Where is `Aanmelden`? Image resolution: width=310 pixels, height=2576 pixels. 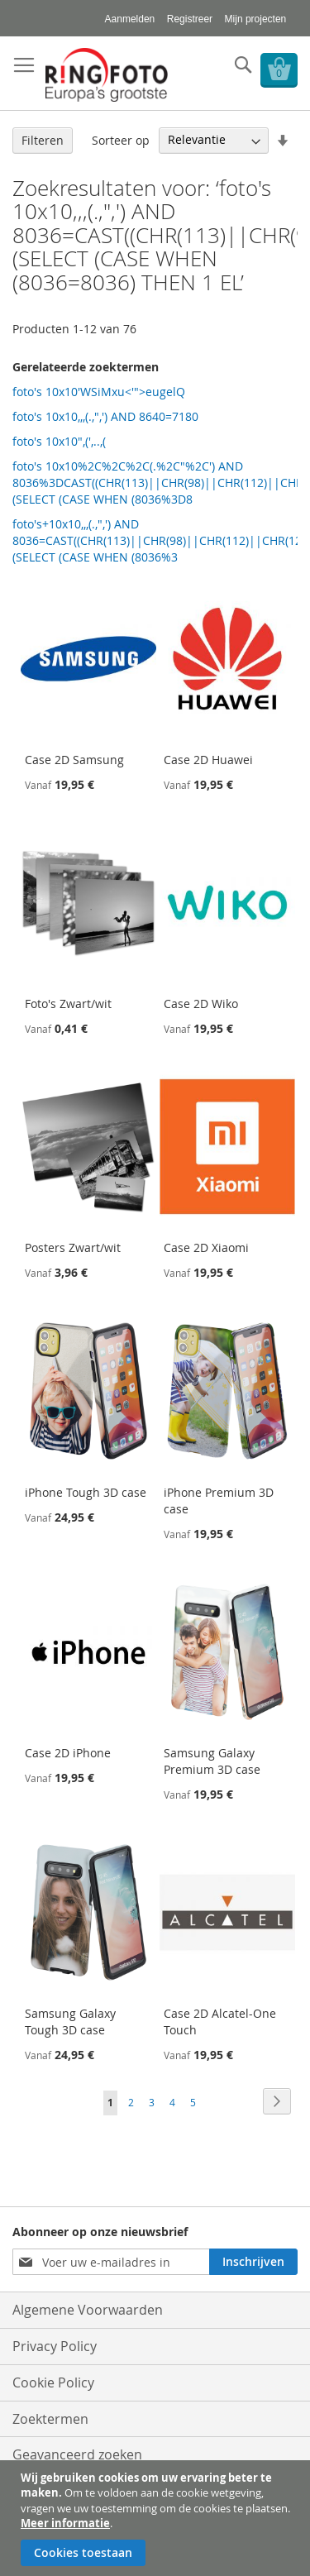 Aanmelden is located at coordinates (130, 19).